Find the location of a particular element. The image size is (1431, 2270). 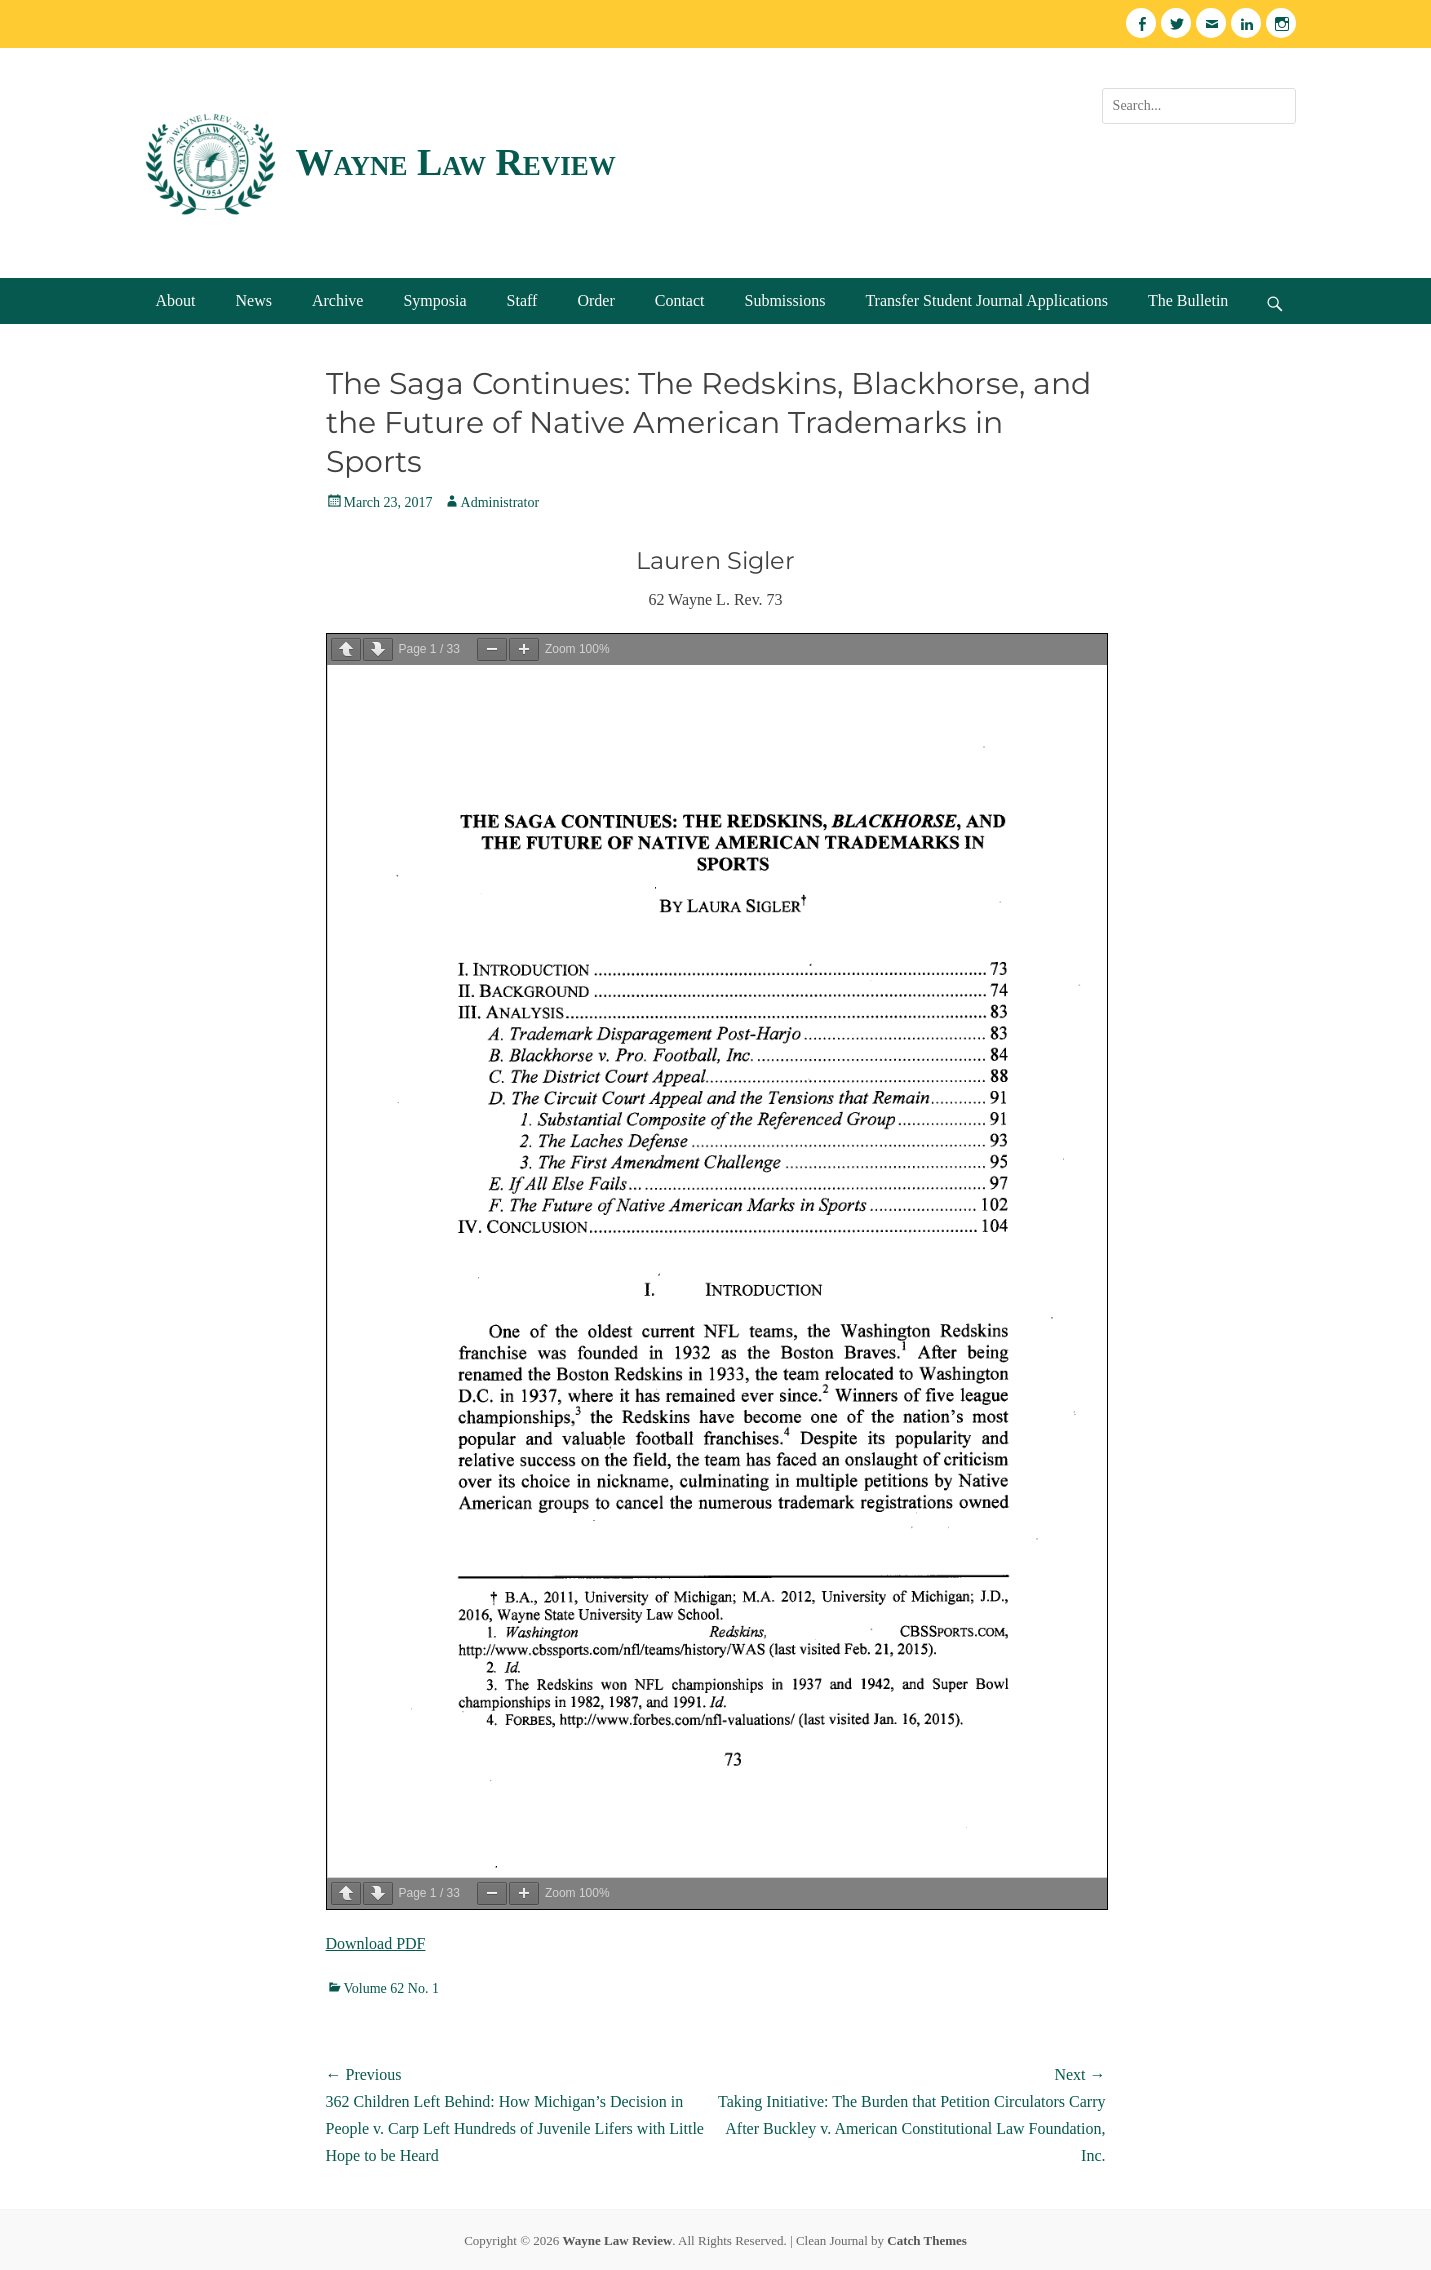

Download PDF is located at coordinates (376, 1943).